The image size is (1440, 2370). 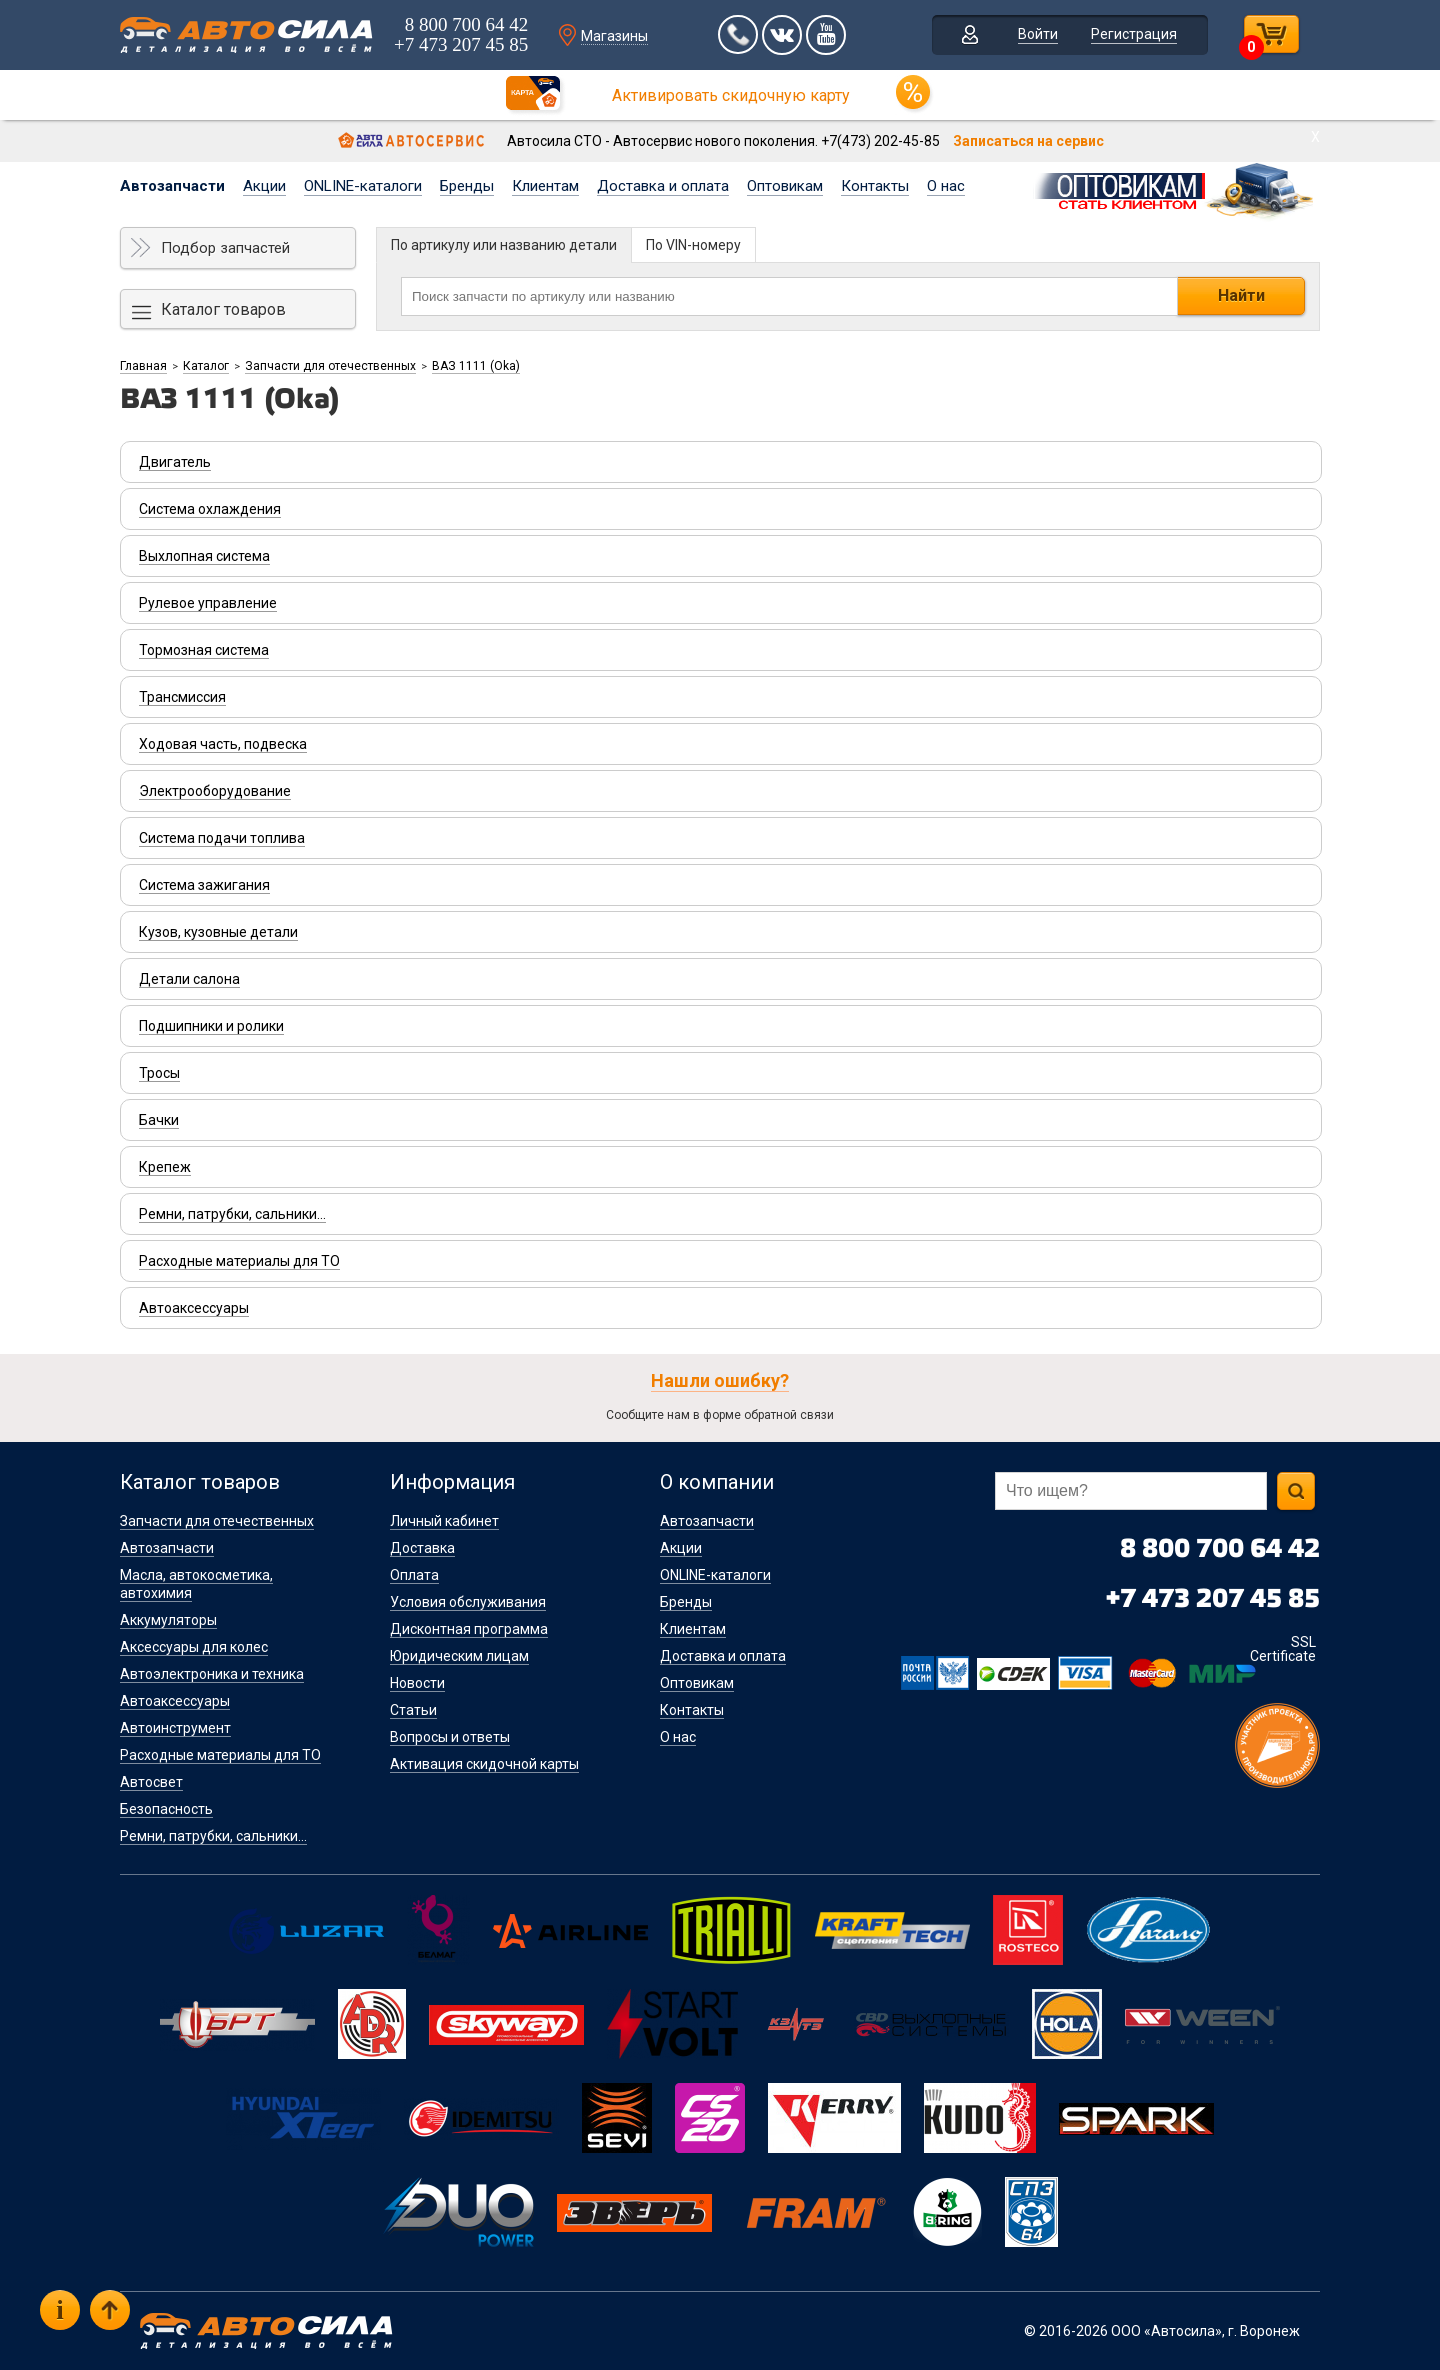 What do you see at coordinates (785, 186) in the screenshot?
I see `Оптовикам` at bounding box center [785, 186].